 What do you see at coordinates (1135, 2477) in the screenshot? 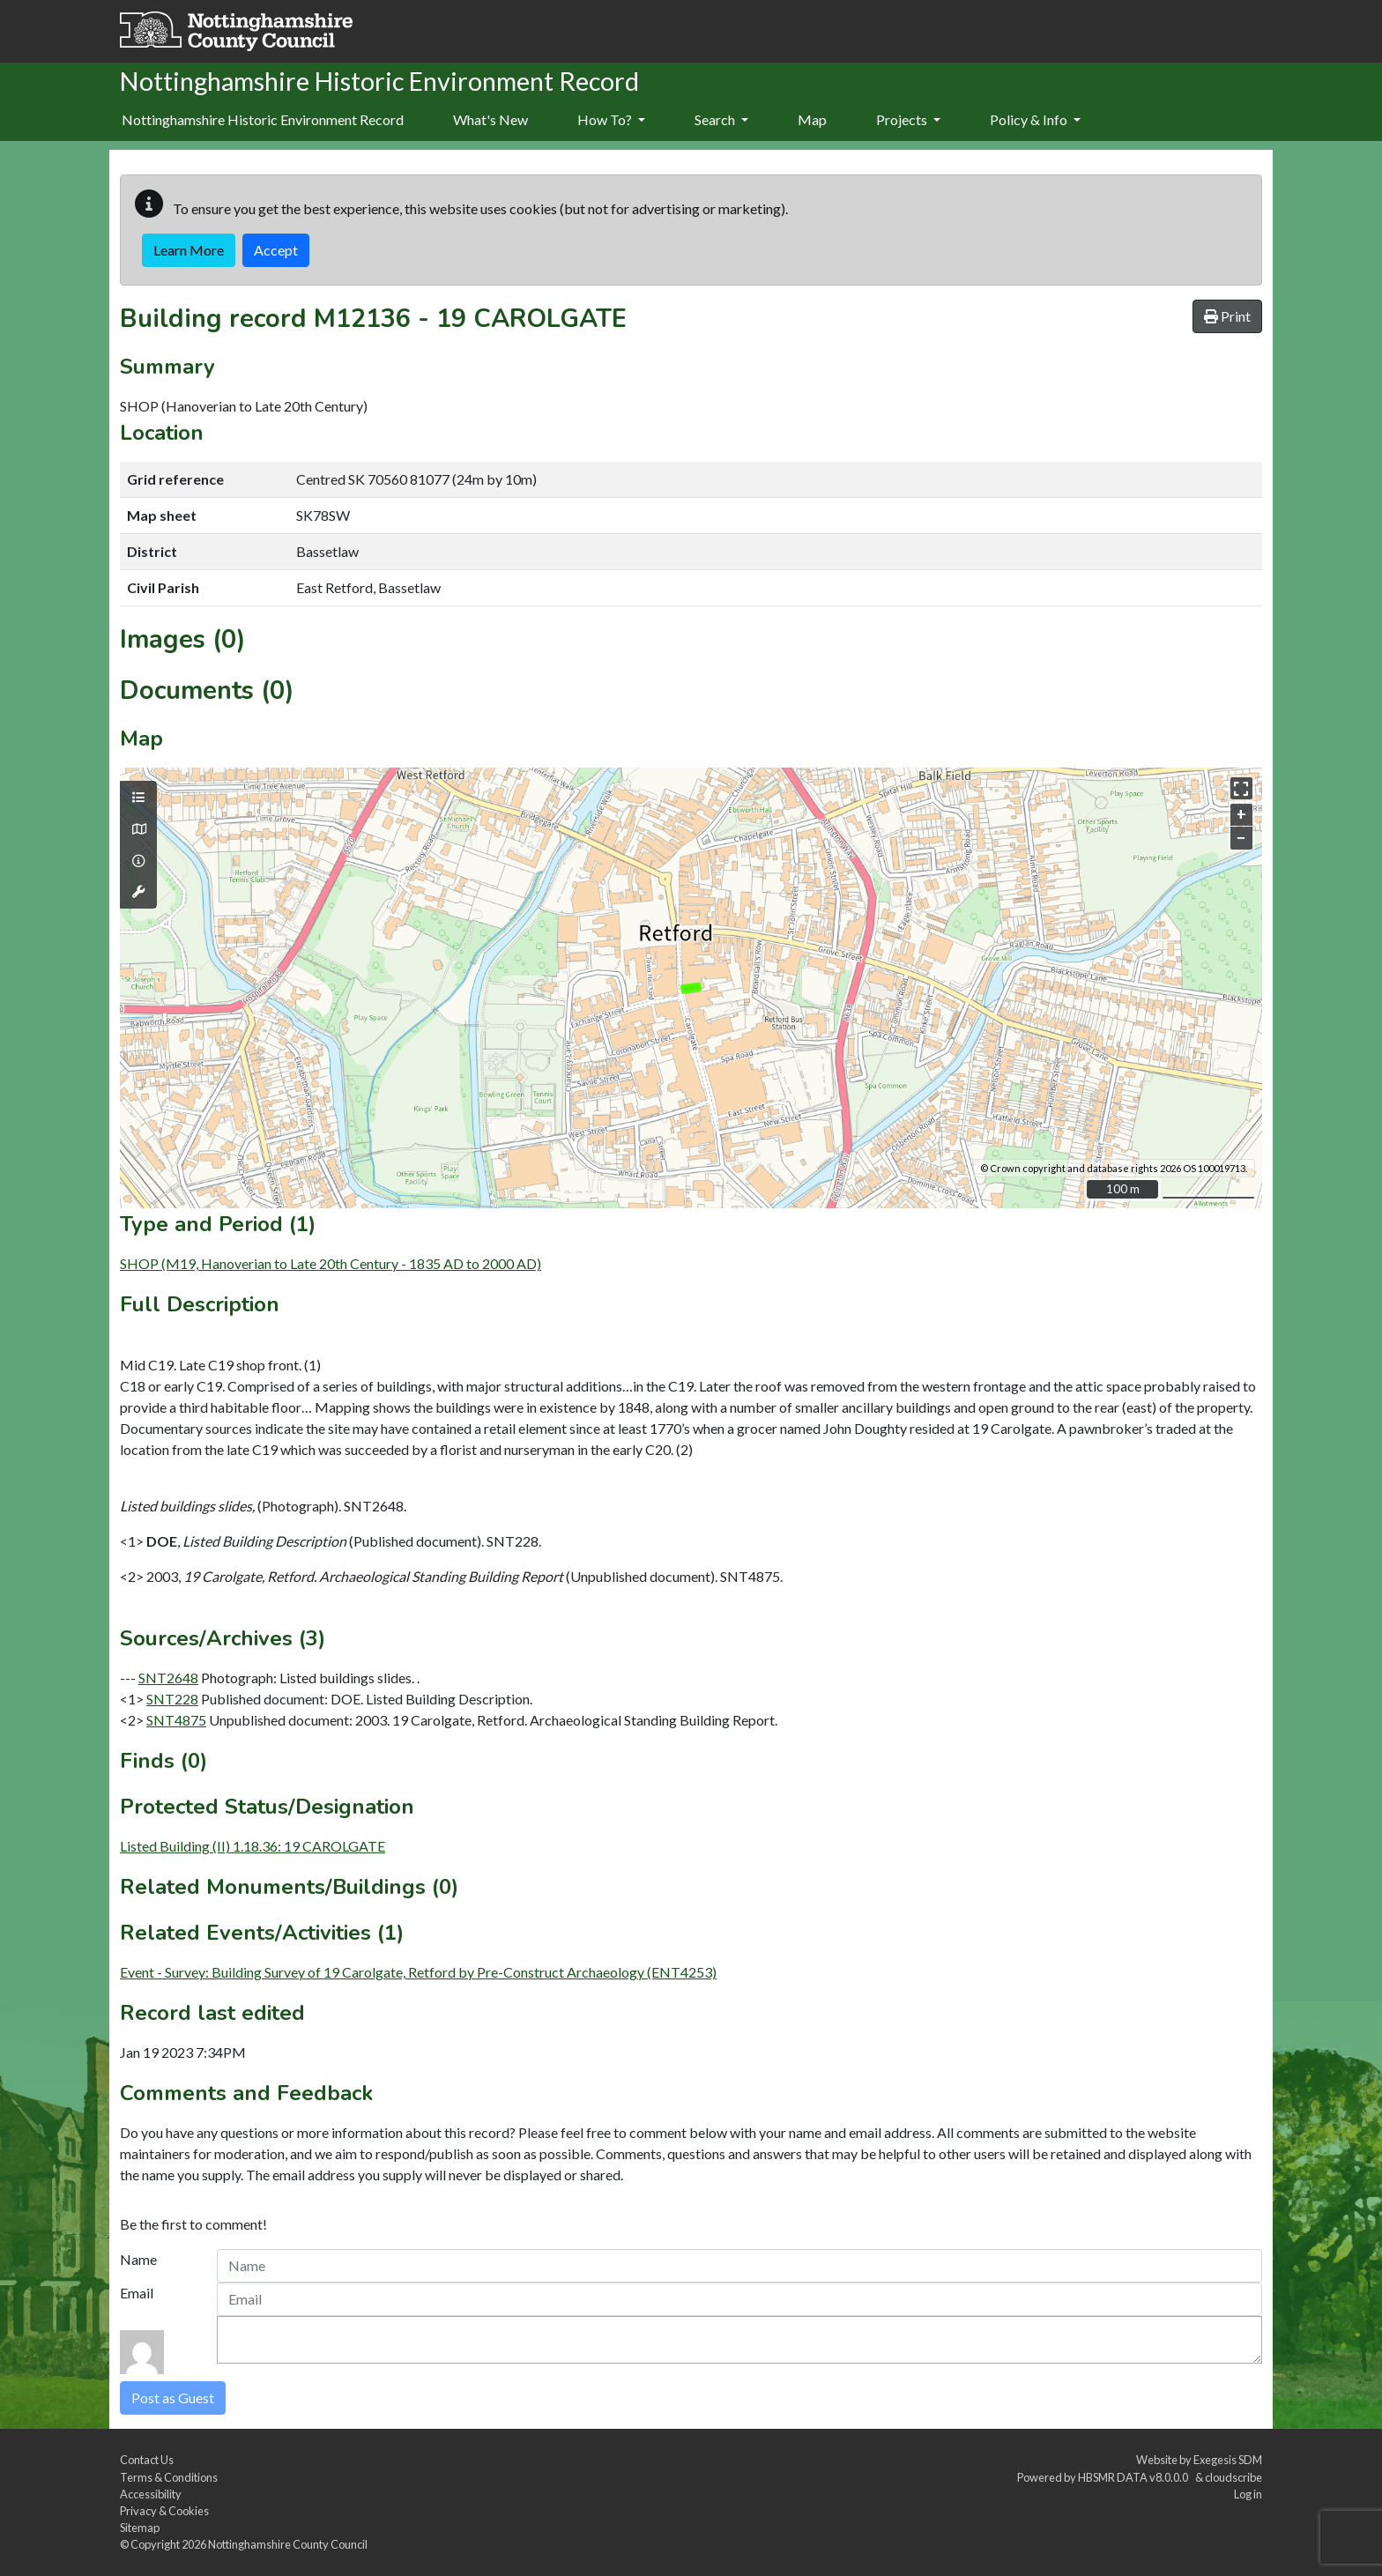
I see `HBSMR DATA v8.0.0.0` at bounding box center [1135, 2477].